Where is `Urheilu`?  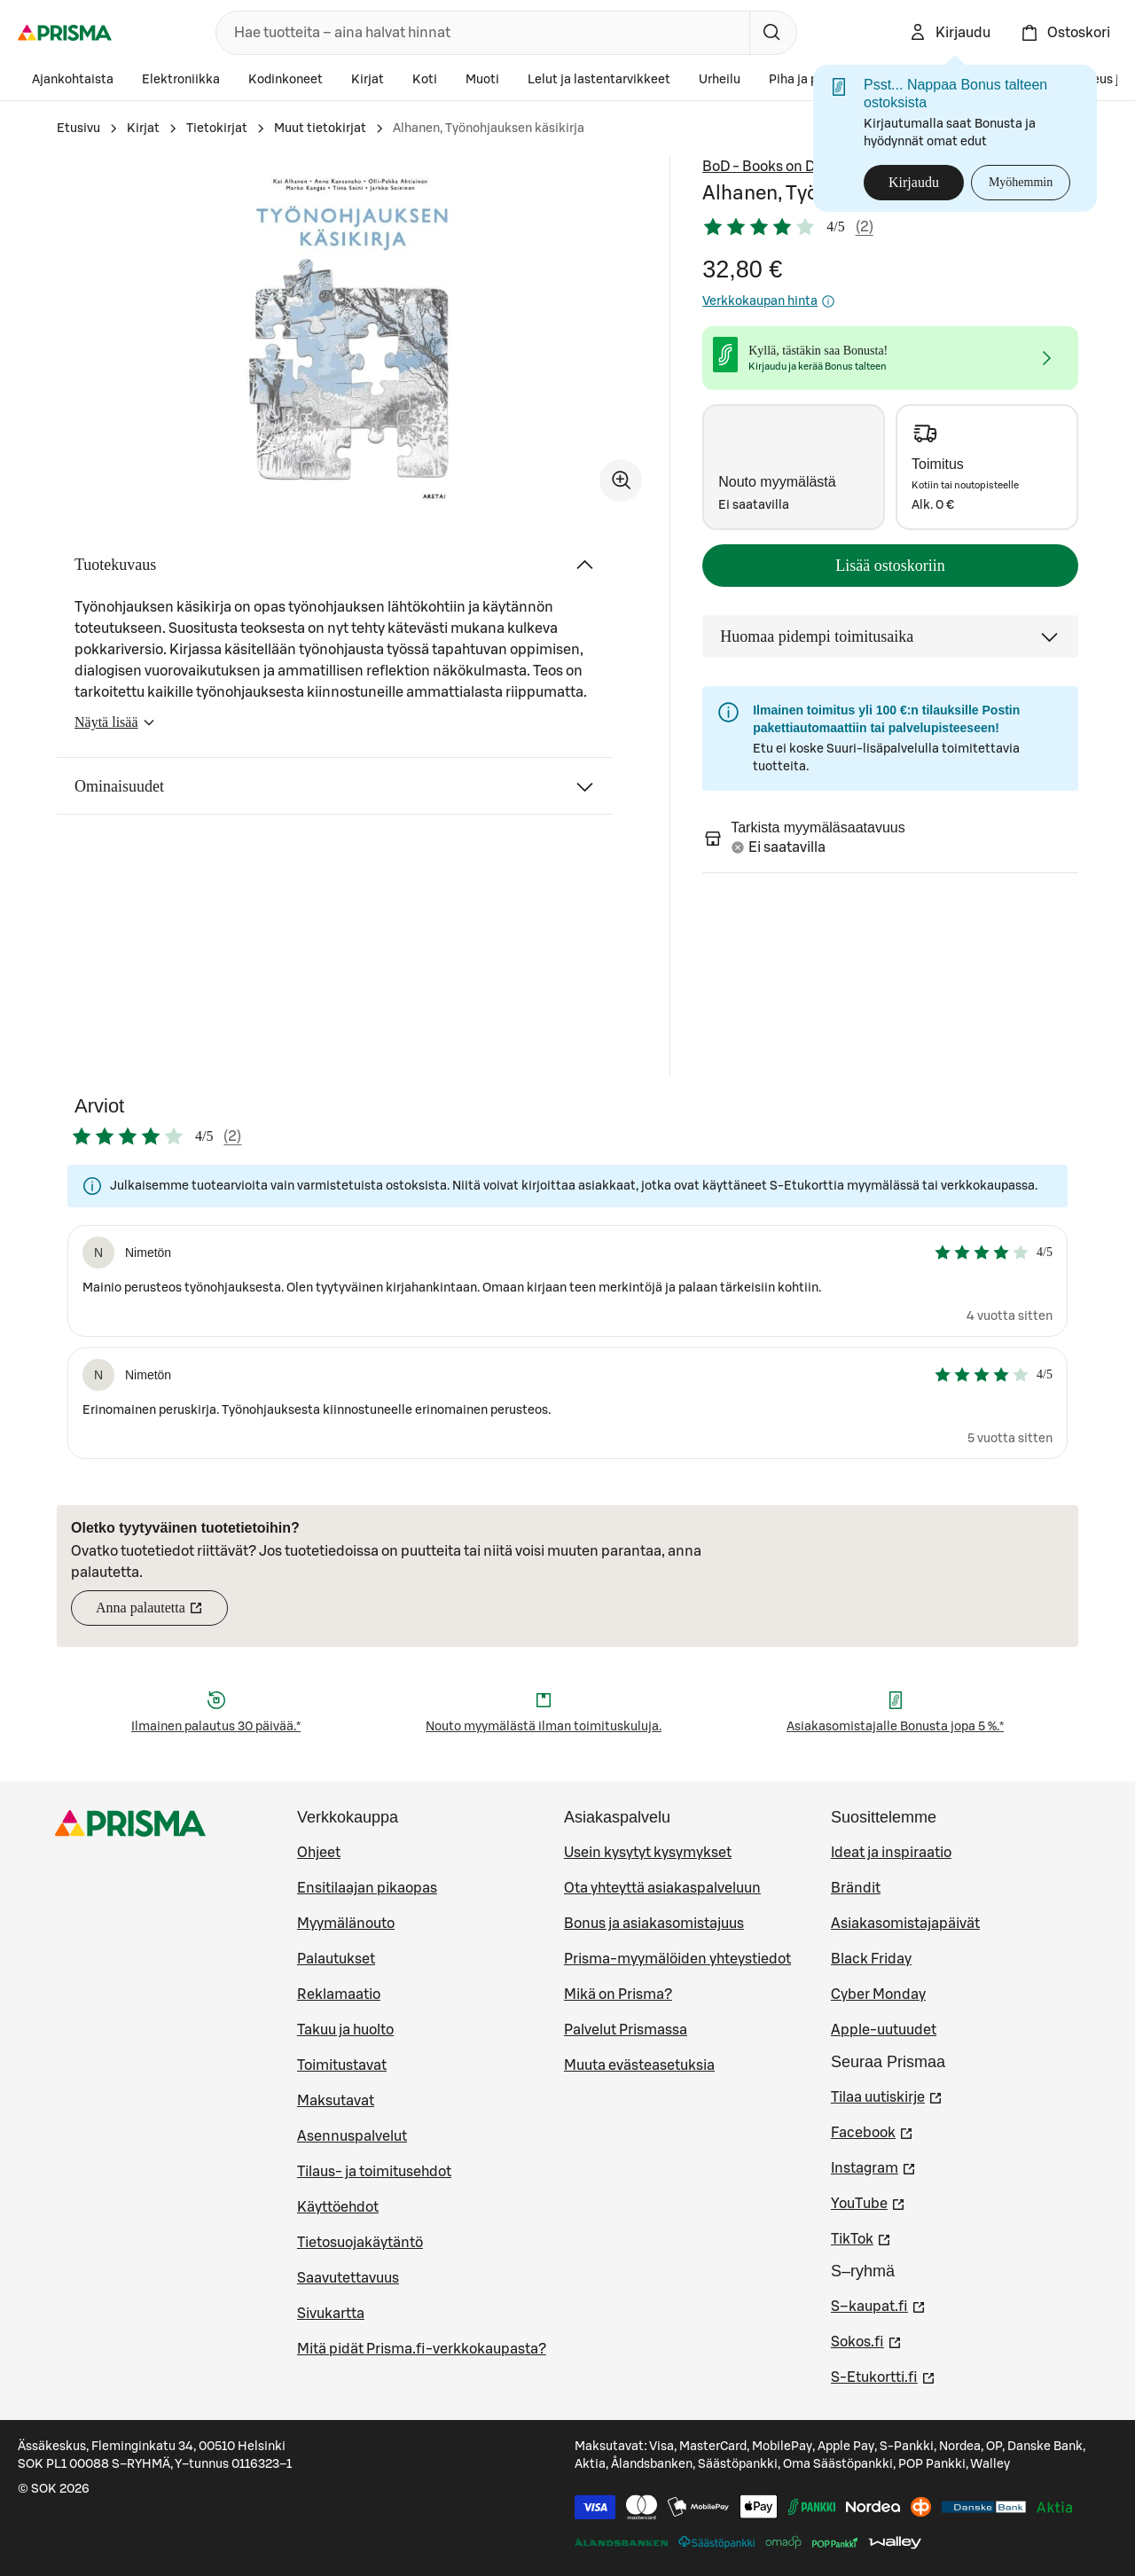
Urheilu is located at coordinates (719, 80).